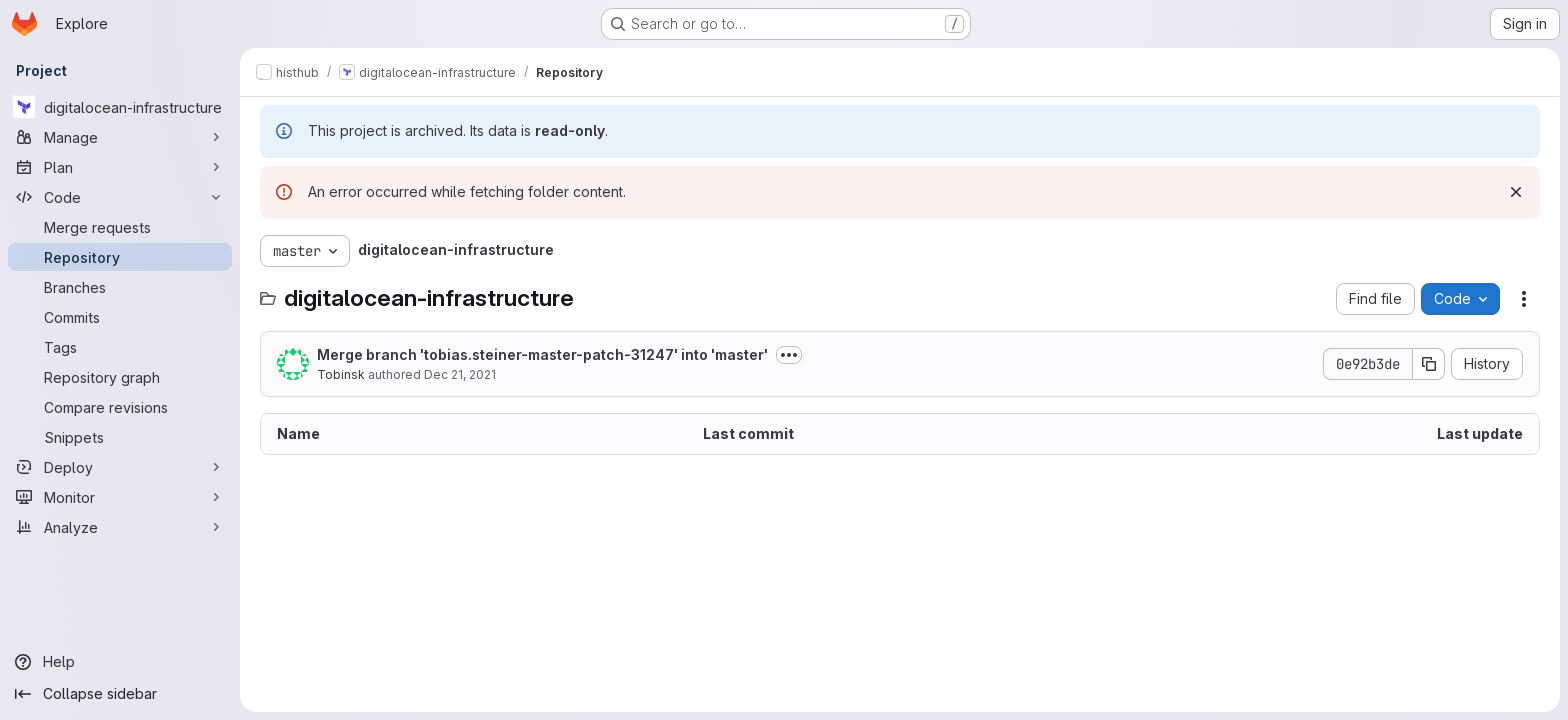 The height and width of the screenshot is (720, 1568). I want to click on [Commits], so click(120, 317).